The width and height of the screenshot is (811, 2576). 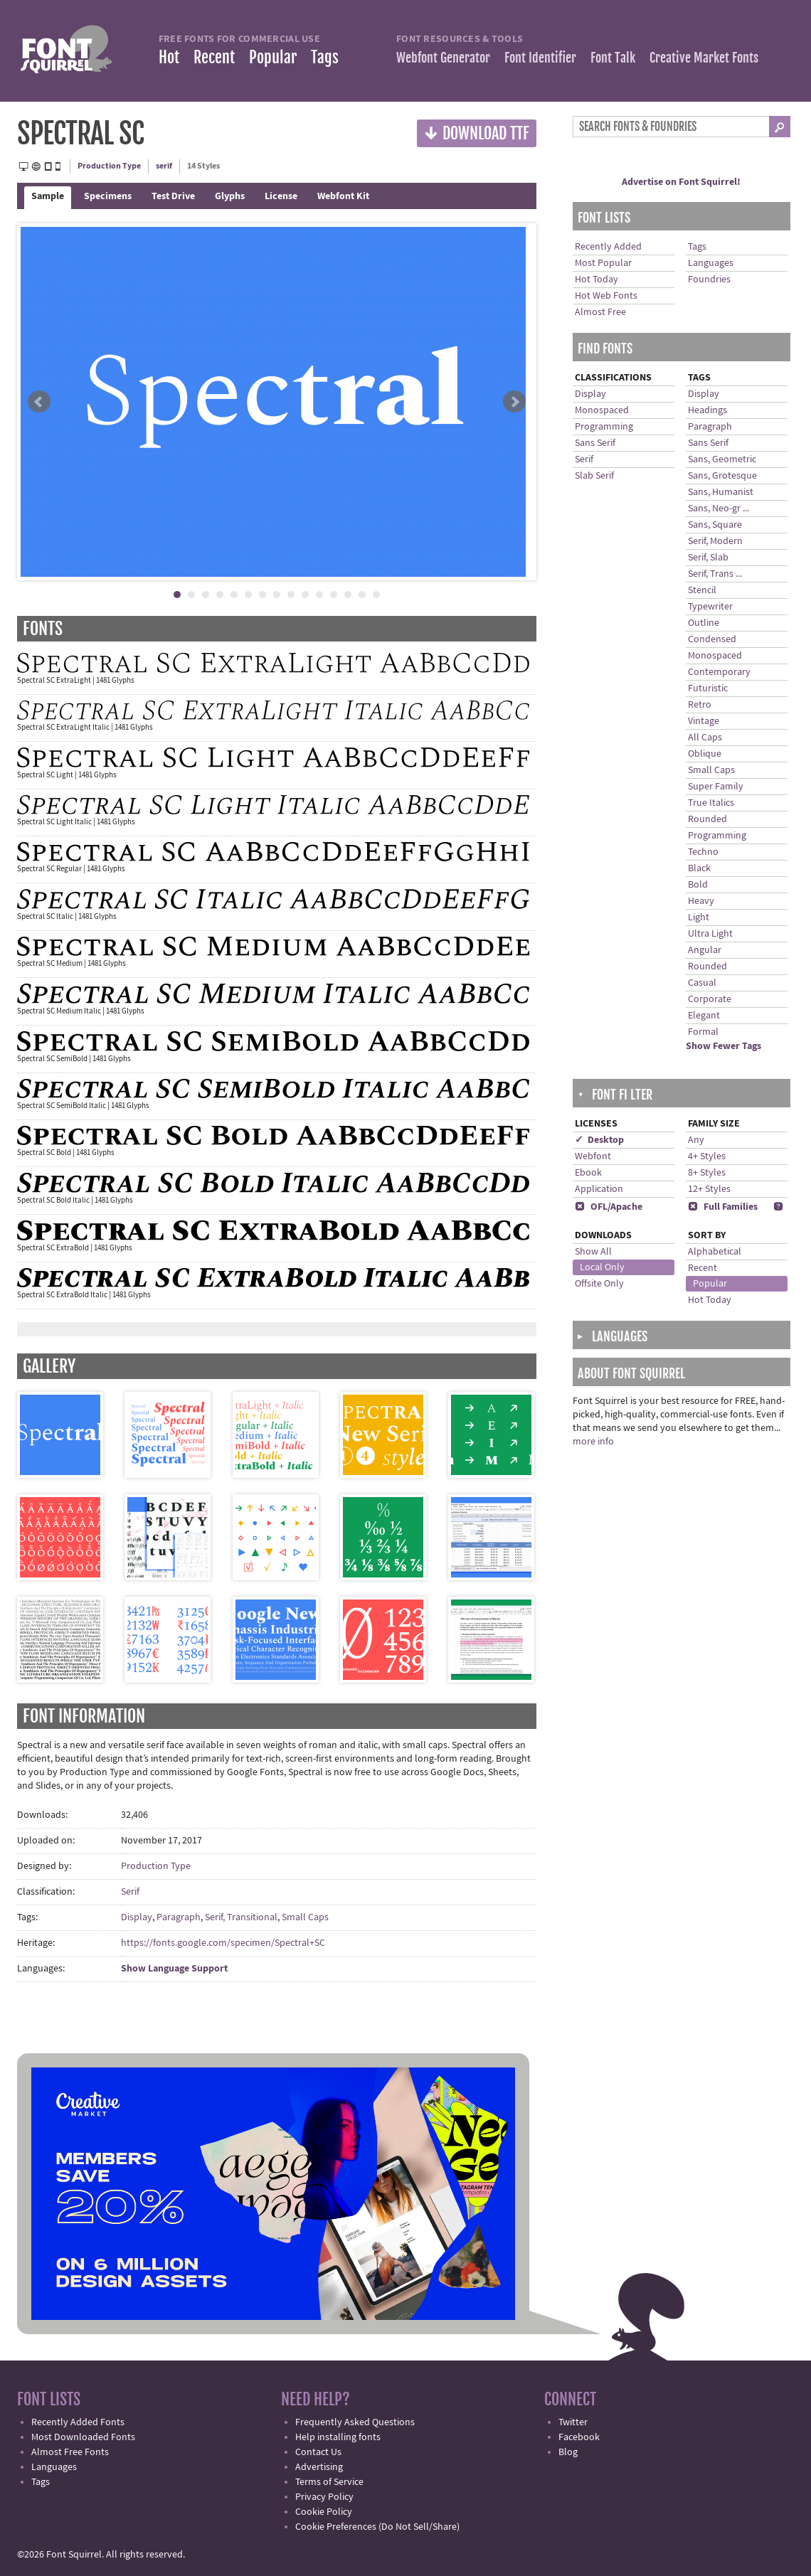 What do you see at coordinates (723, 1207) in the screenshot?
I see `Full Families` at bounding box center [723, 1207].